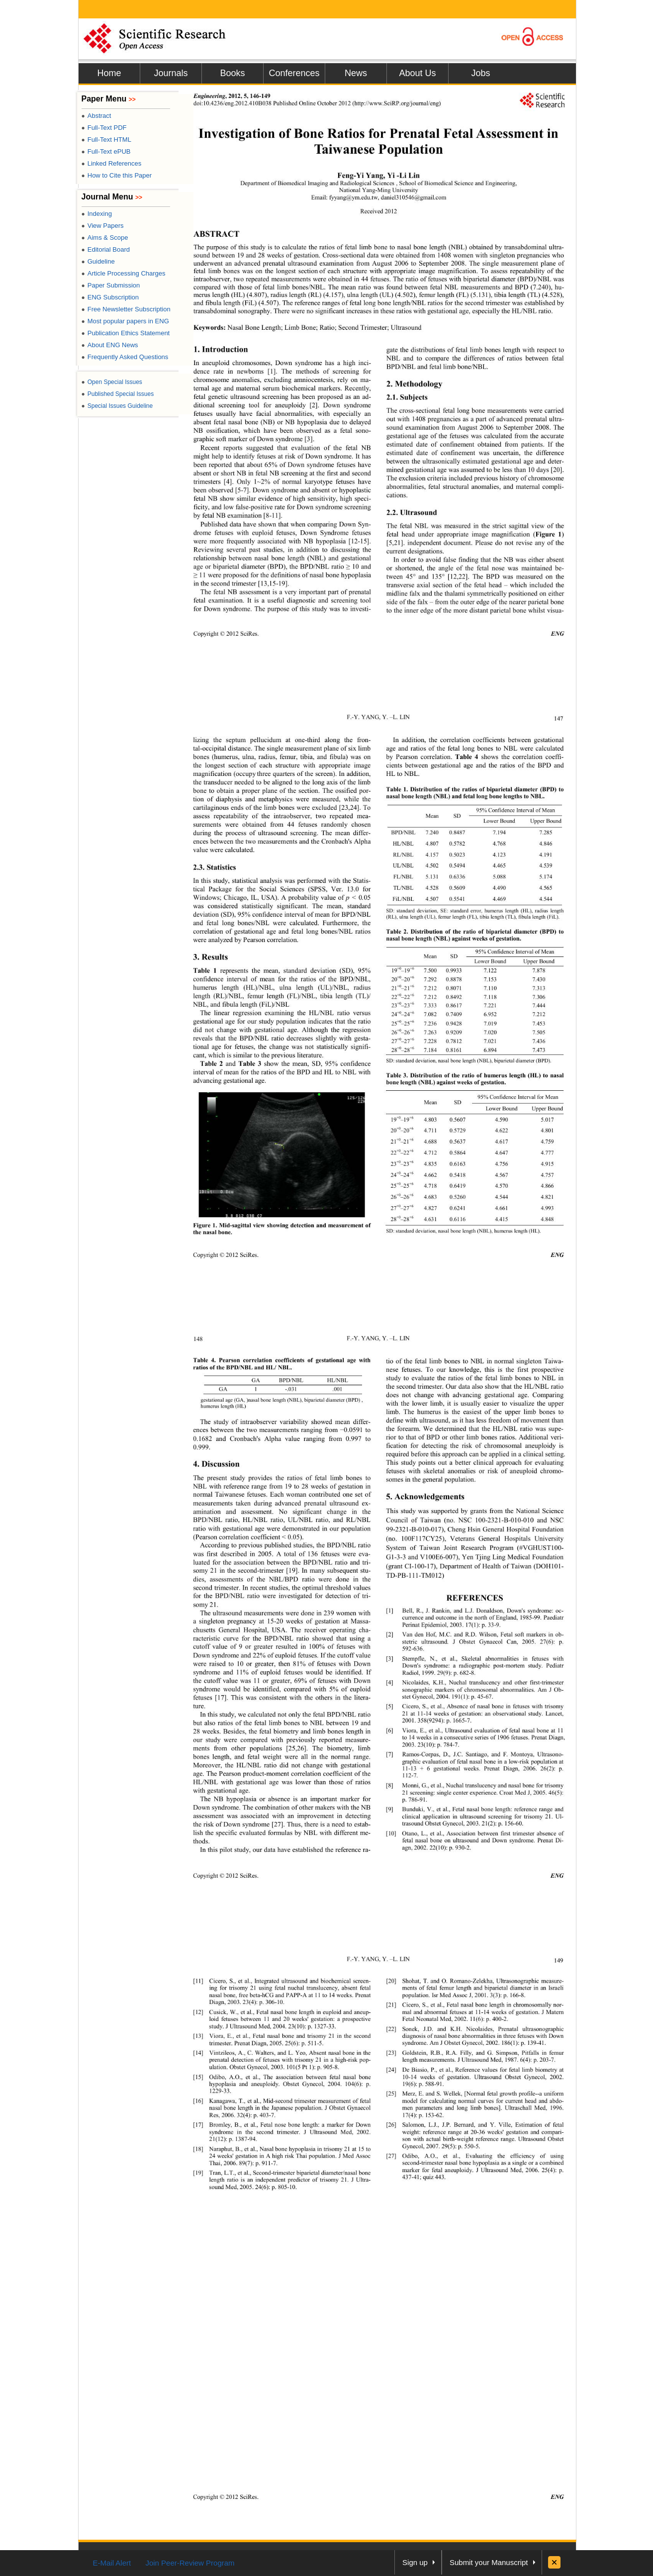  What do you see at coordinates (417, 73) in the screenshot?
I see `About Us` at bounding box center [417, 73].